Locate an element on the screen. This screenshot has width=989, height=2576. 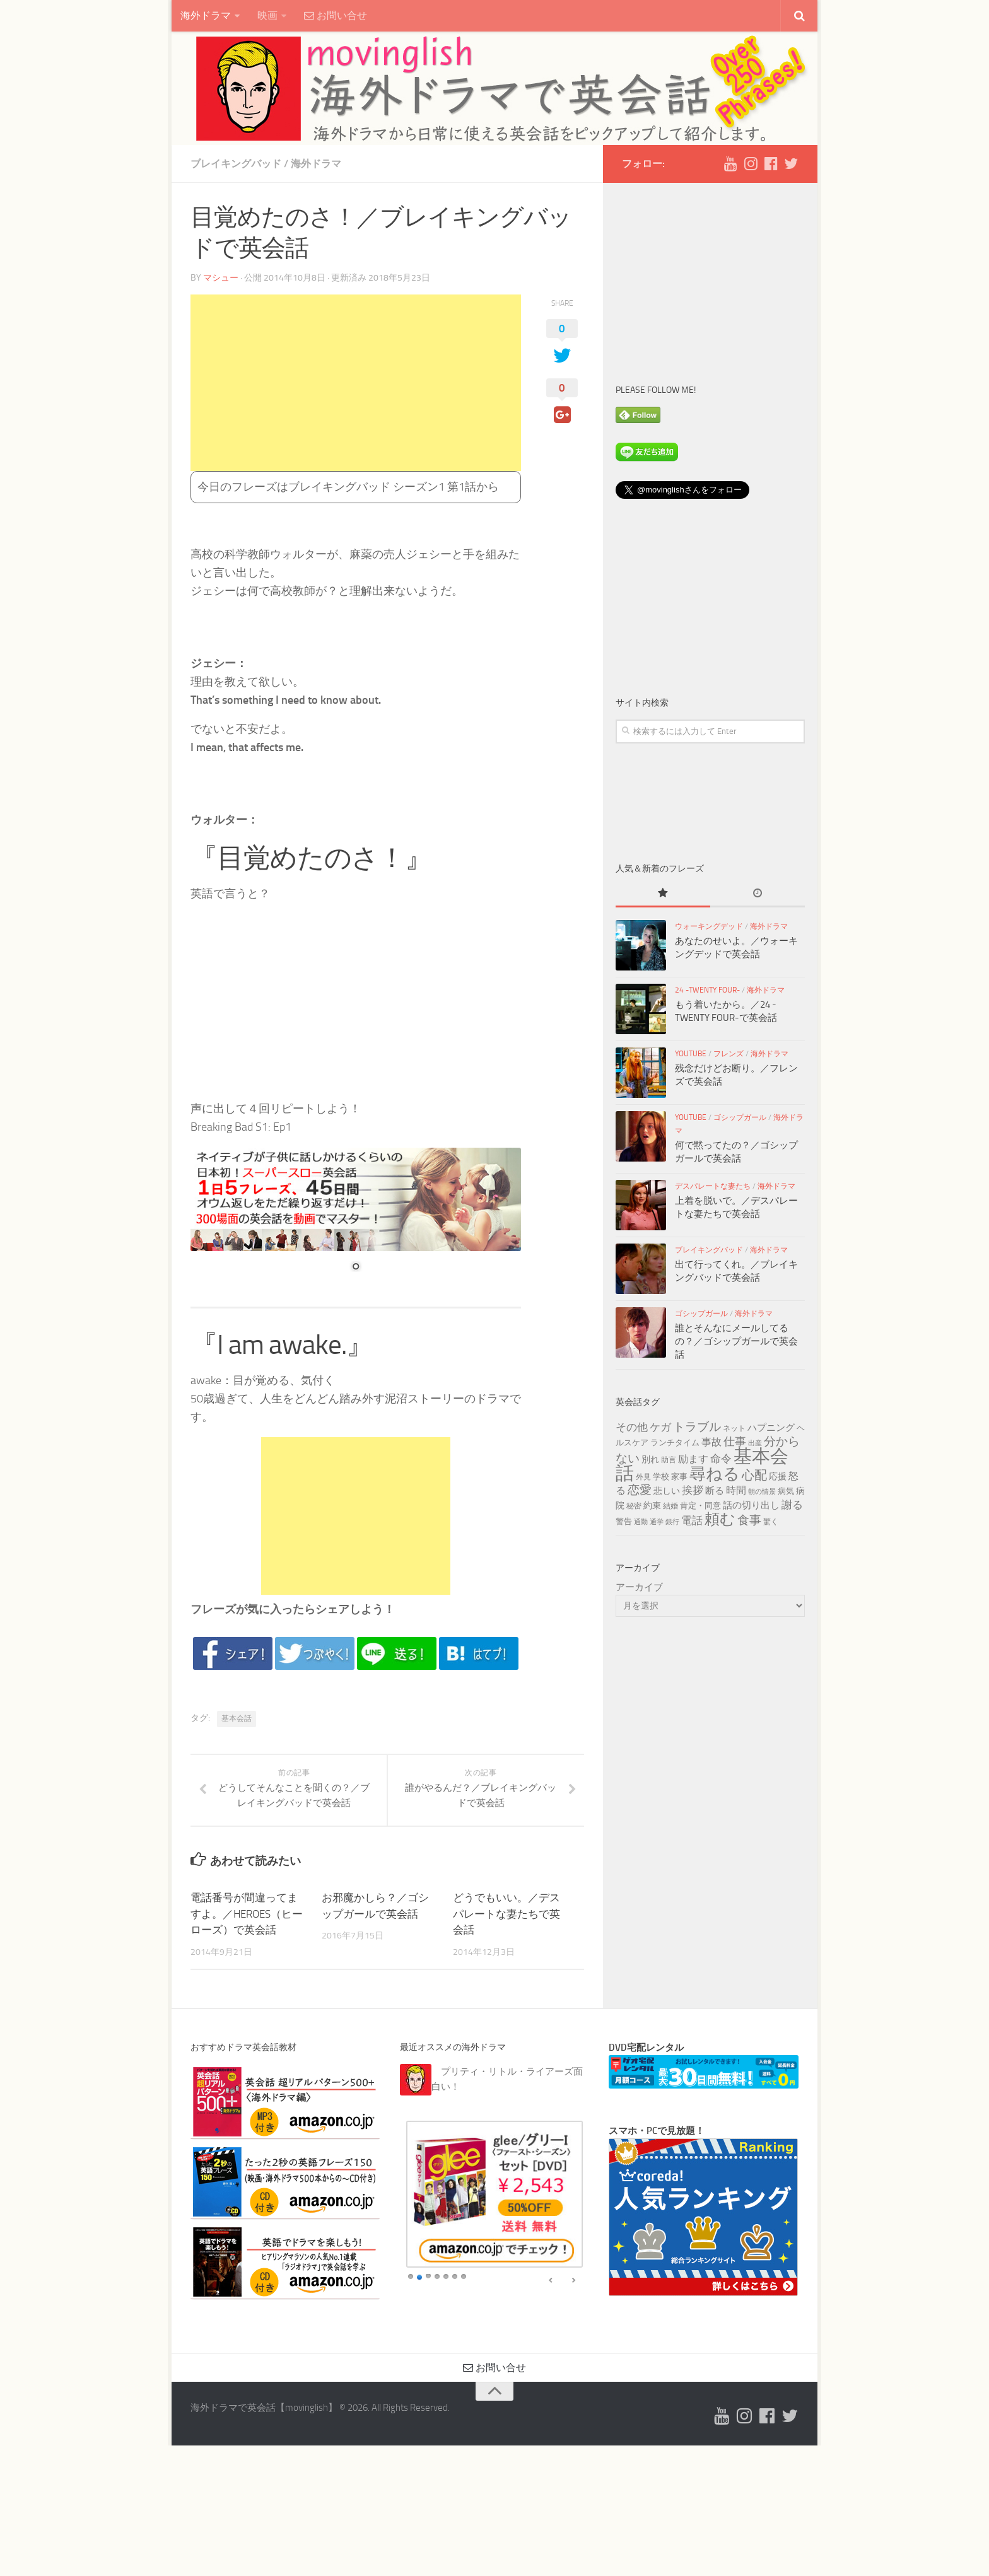
結婚 is located at coordinates (670, 1505).